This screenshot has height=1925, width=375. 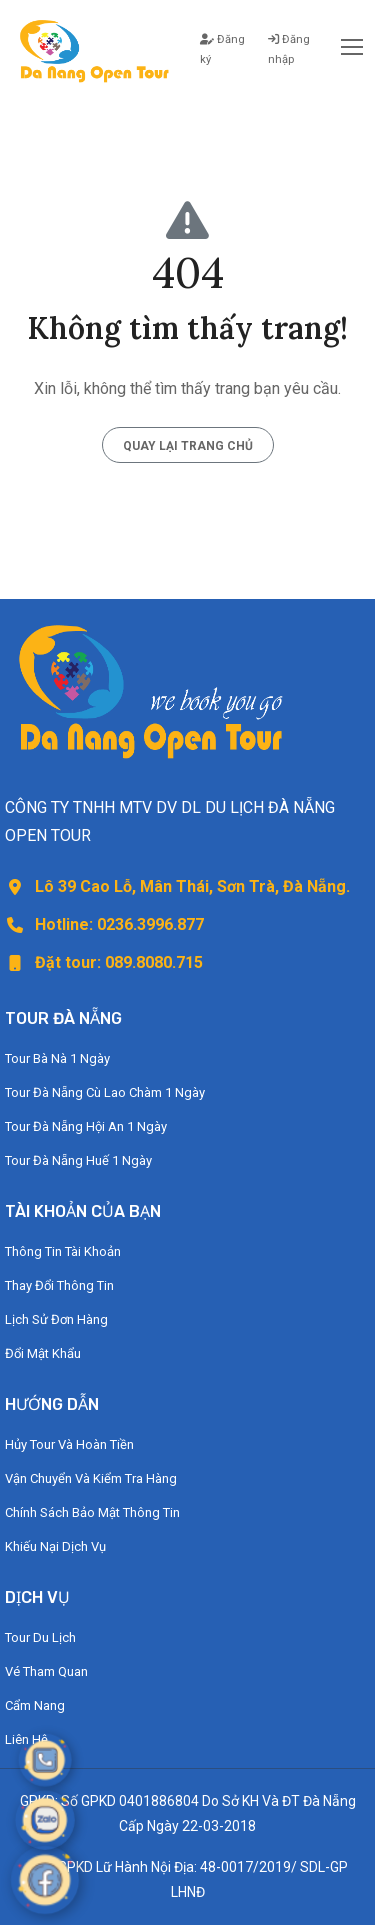 What do you see at coordinates (59, 1285) in the screenshot?
I see `Thay Đổi Thông Tin` at bounding box center [59, 1285].